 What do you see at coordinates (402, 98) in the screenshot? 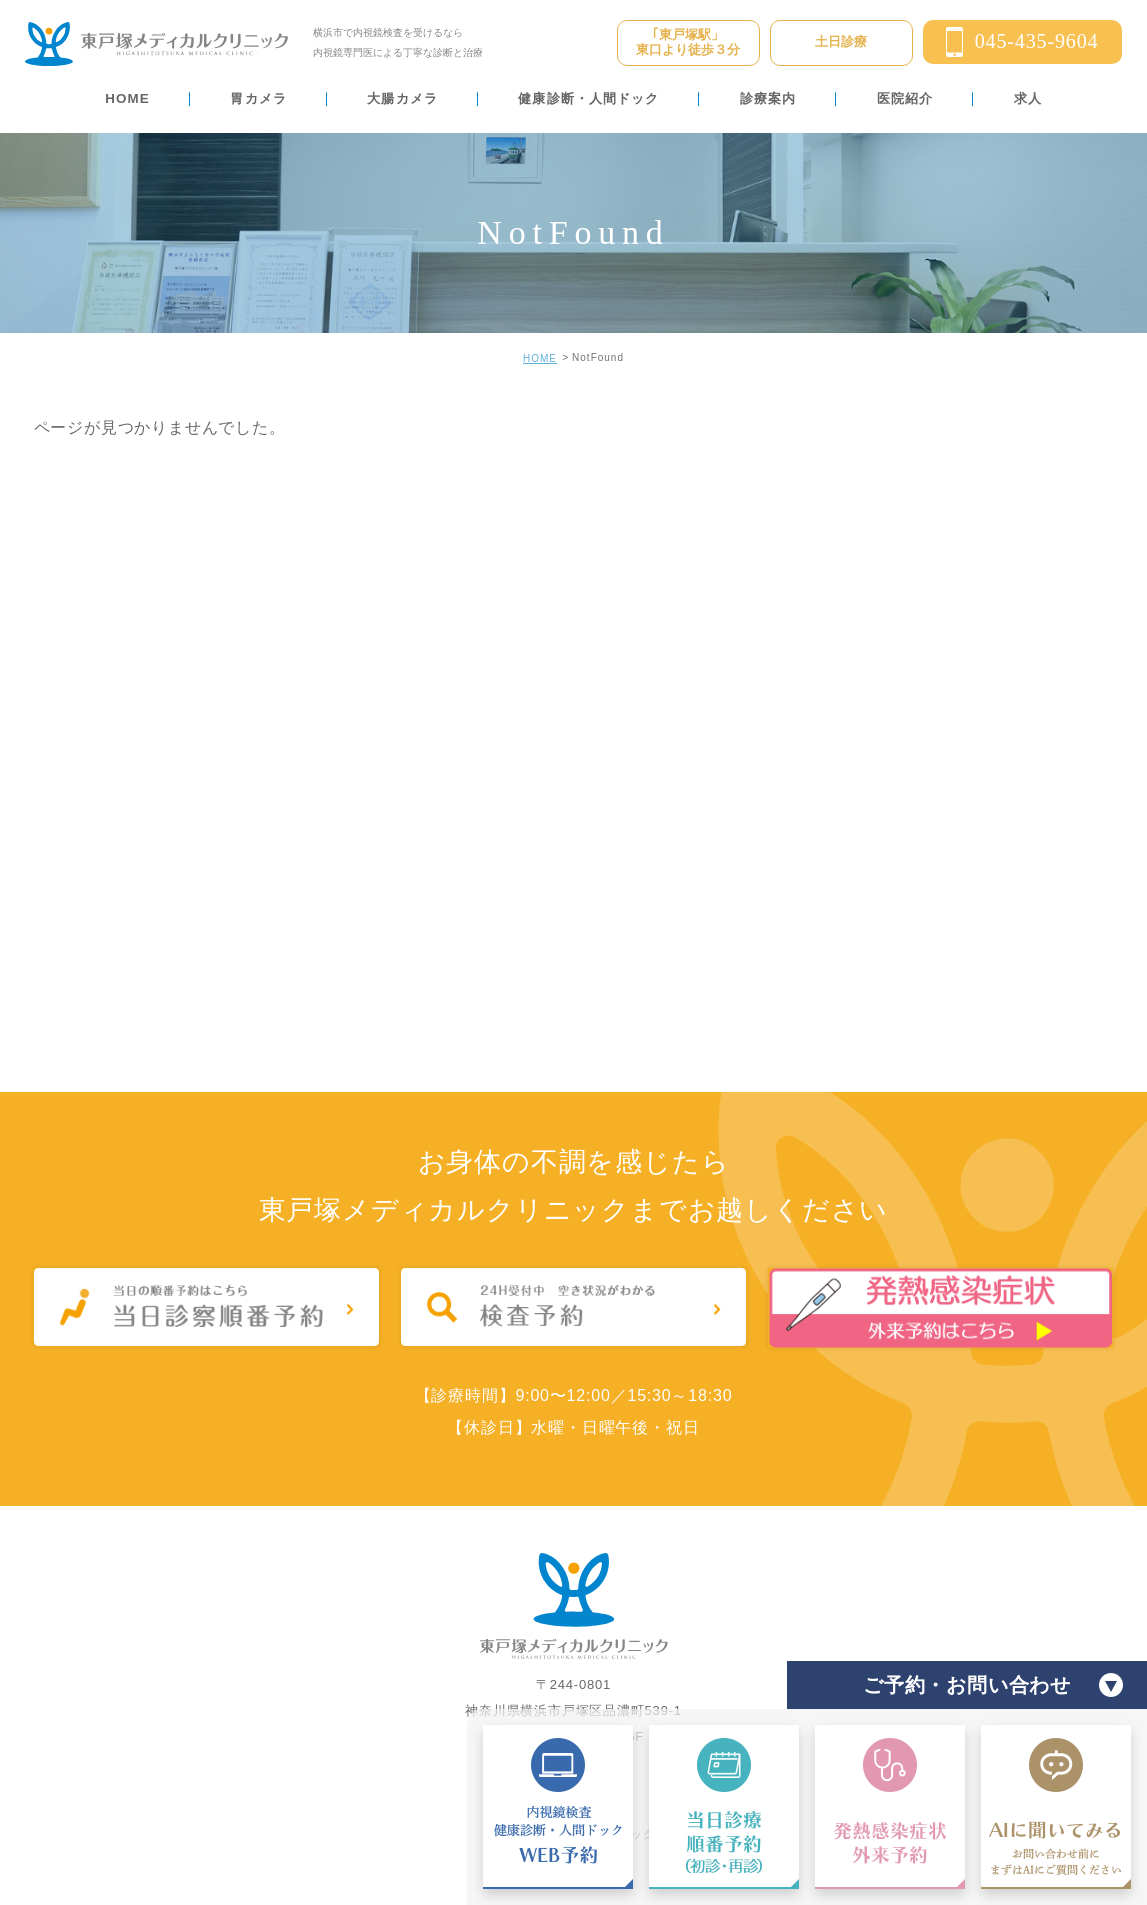
I see `大腸カメラ` at bounding box center [402, 98].